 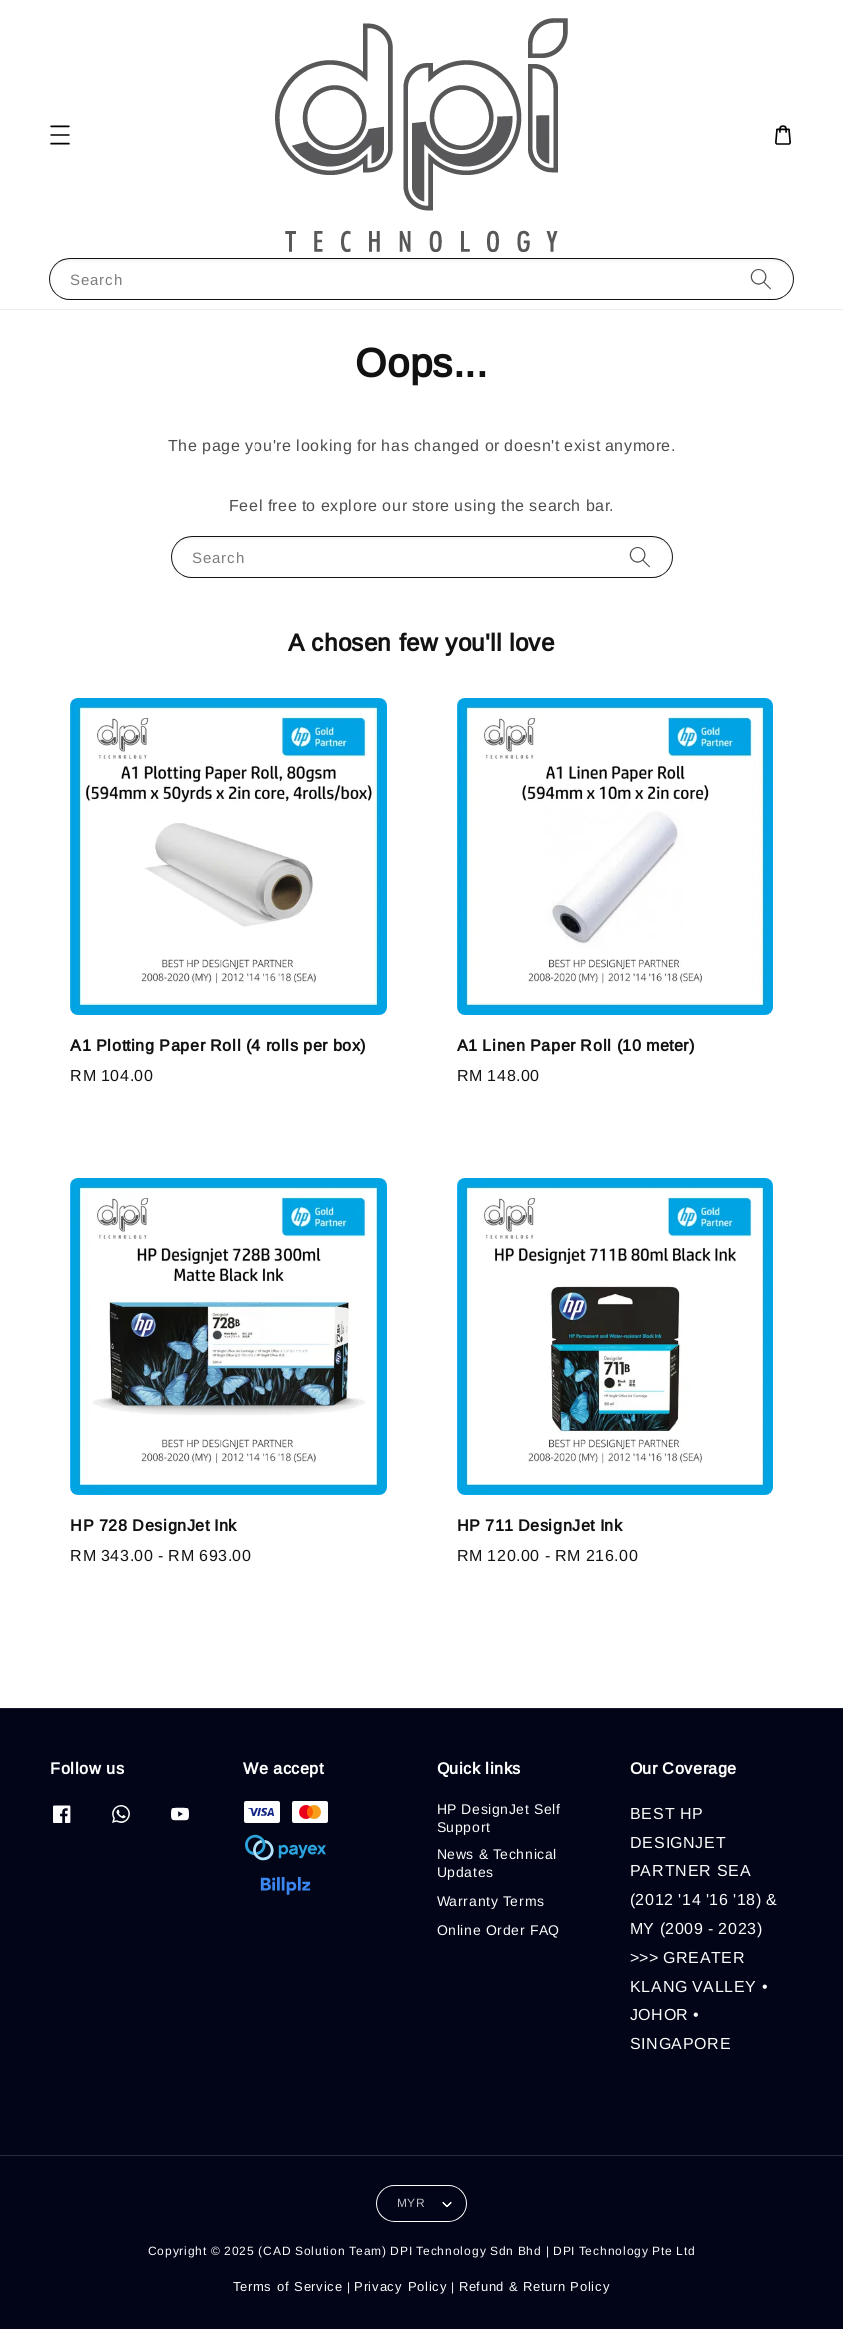 I want to click on [button], so click(x=60, y=135).